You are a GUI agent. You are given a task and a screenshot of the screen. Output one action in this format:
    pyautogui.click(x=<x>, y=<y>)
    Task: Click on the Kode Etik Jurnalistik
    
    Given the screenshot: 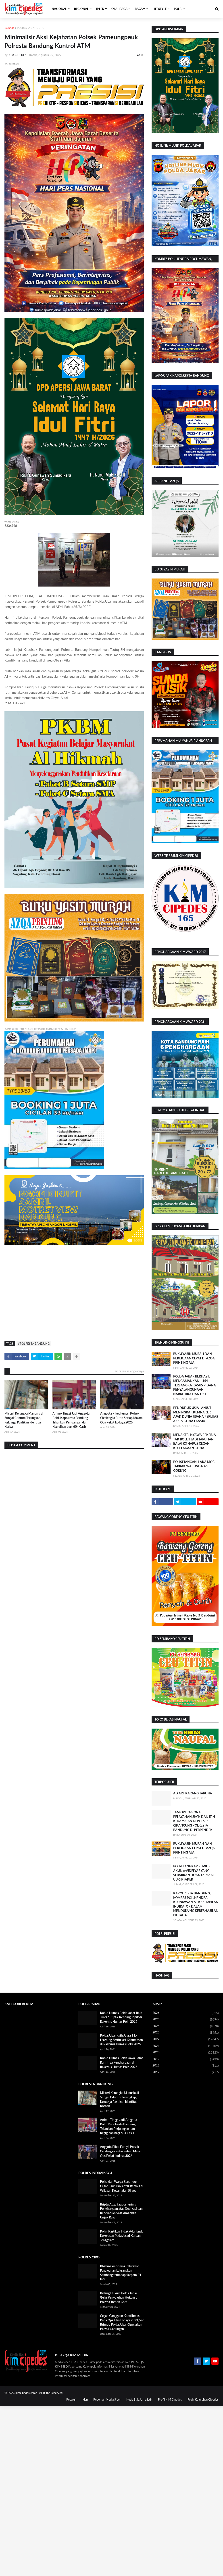 What is the action you would take?
    pyautogui.click(x=139, y=2399)
    